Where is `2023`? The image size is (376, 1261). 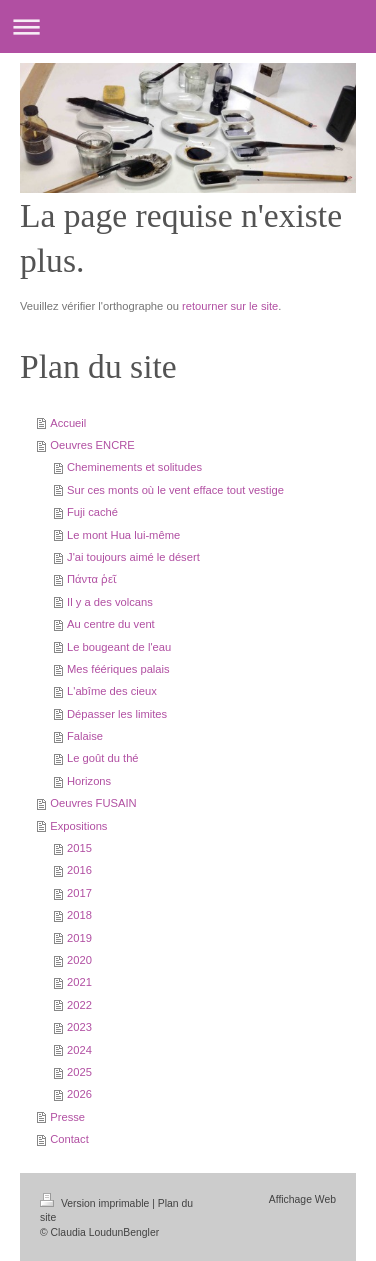
2023 is located at coordinates (79, 1027).